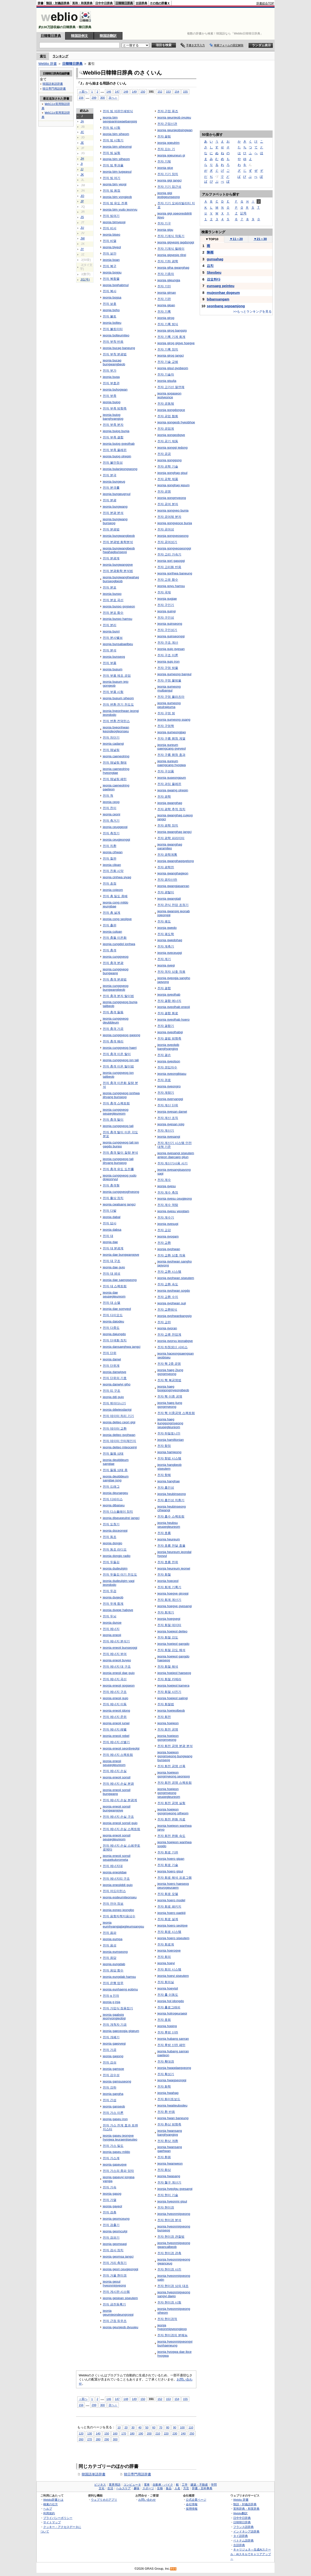 This screenshot has width=311, height=2576. What do you see at coordinates (252, 311) in the screenshot?
I see `>>もっとランキングを見る` at bounding box center [252, 311].